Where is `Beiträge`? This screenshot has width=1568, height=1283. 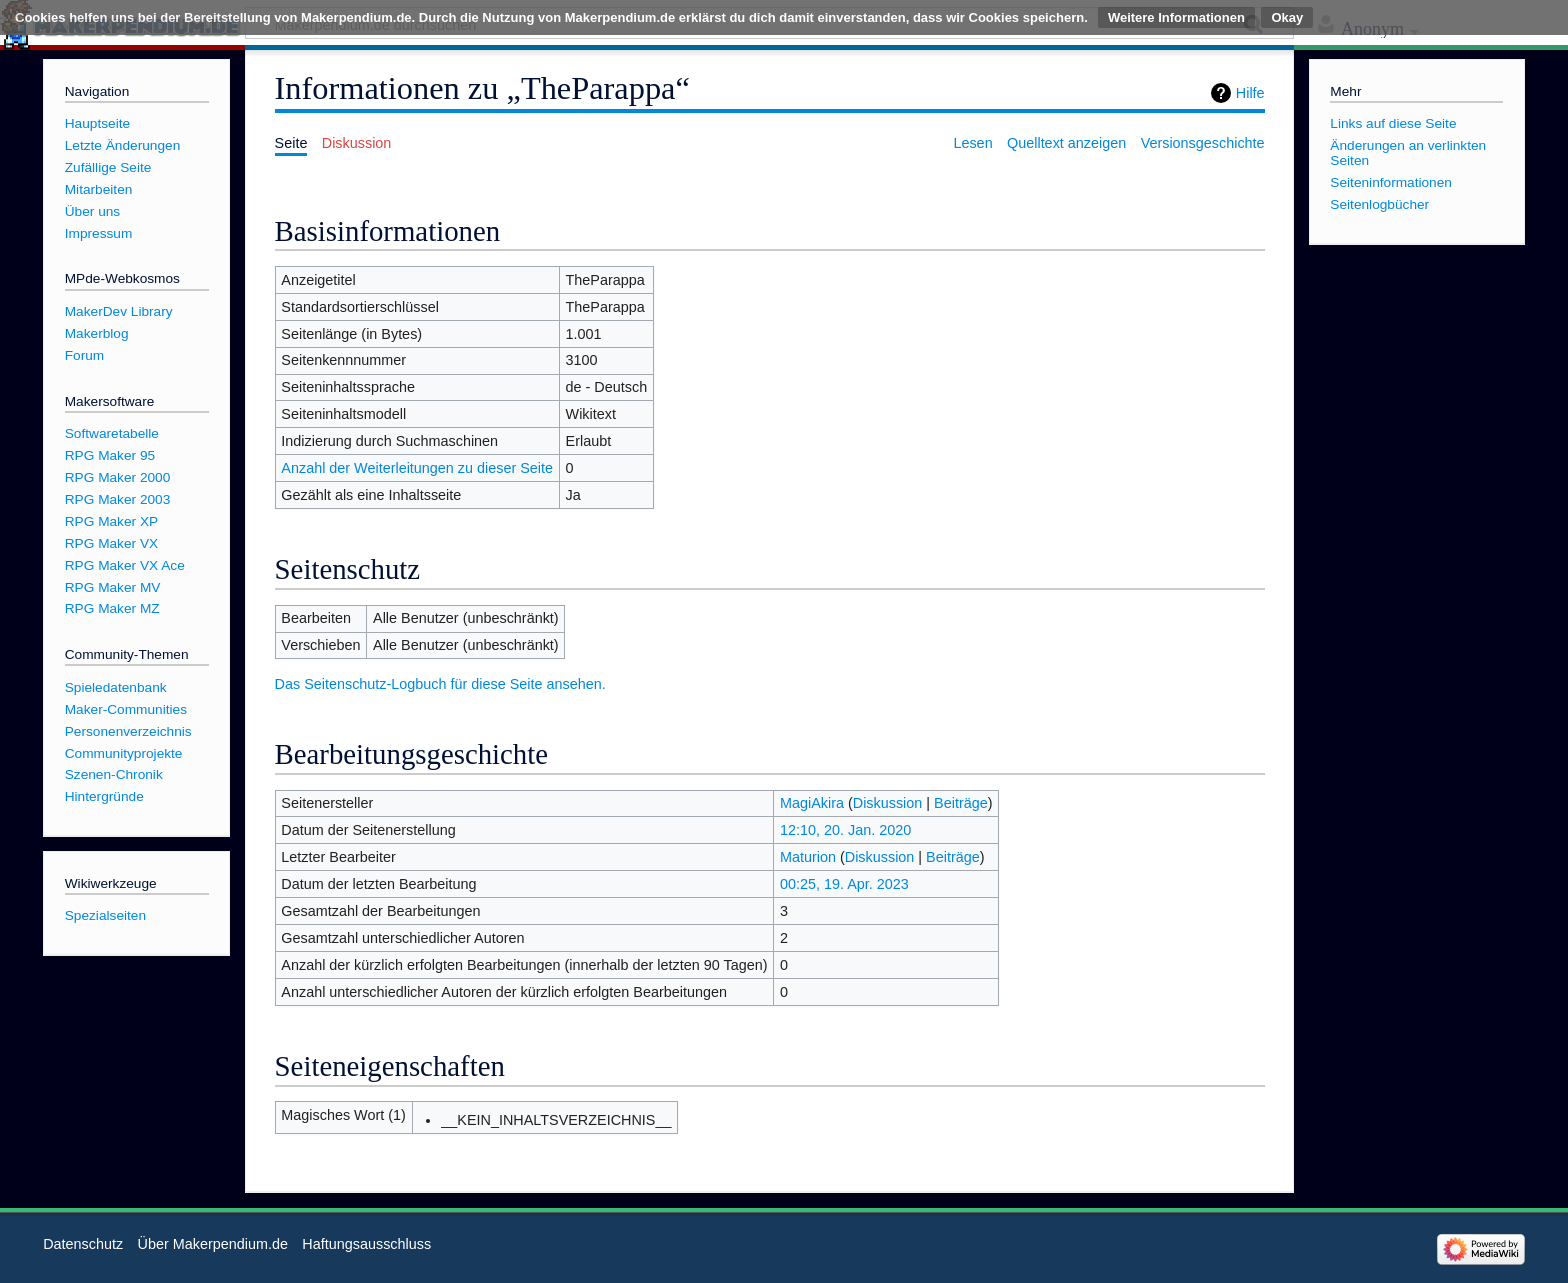 Beiträge is located at coordinates (961, 803).